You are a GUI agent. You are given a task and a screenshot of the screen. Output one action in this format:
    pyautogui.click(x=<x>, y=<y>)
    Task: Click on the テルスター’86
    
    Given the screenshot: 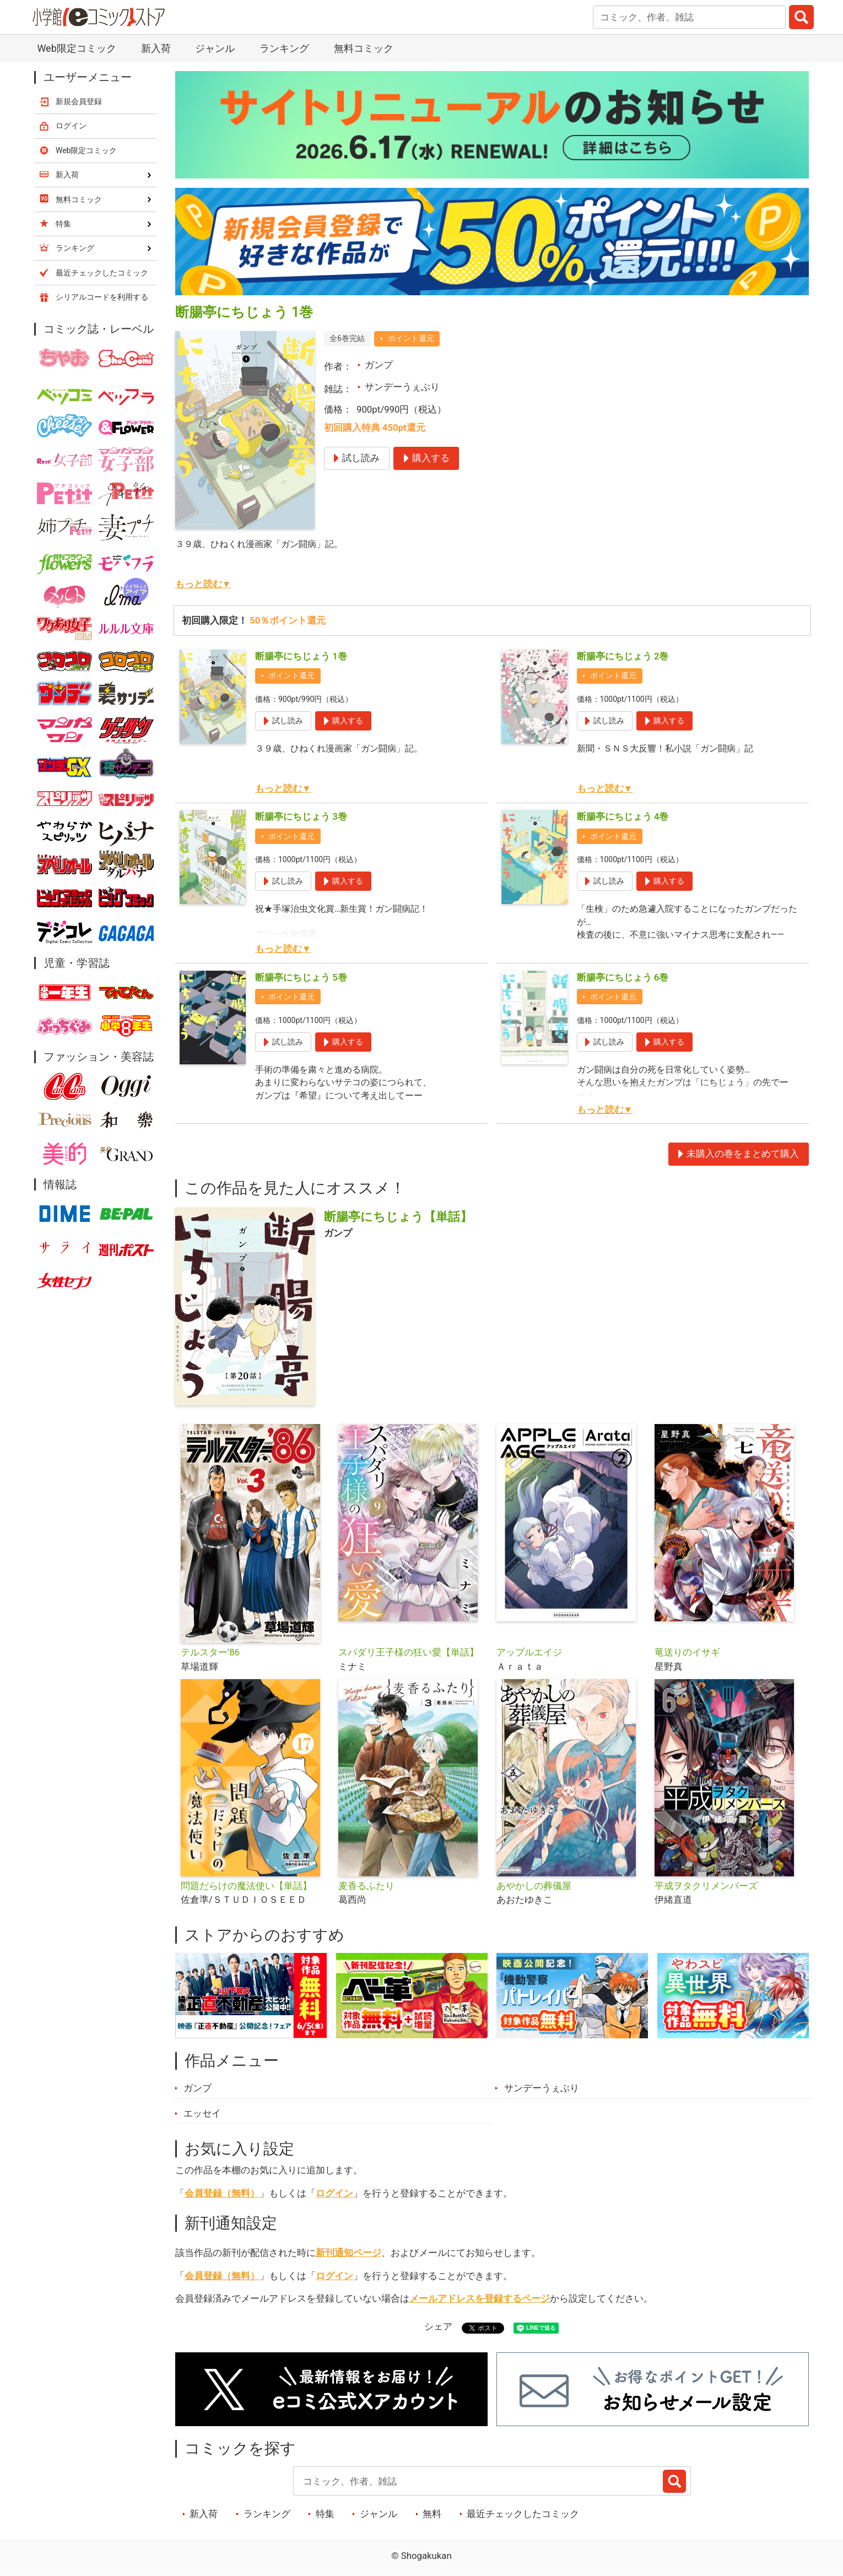 What is the action you would take?
    pyautogui.click(x=210, y=1652)
    